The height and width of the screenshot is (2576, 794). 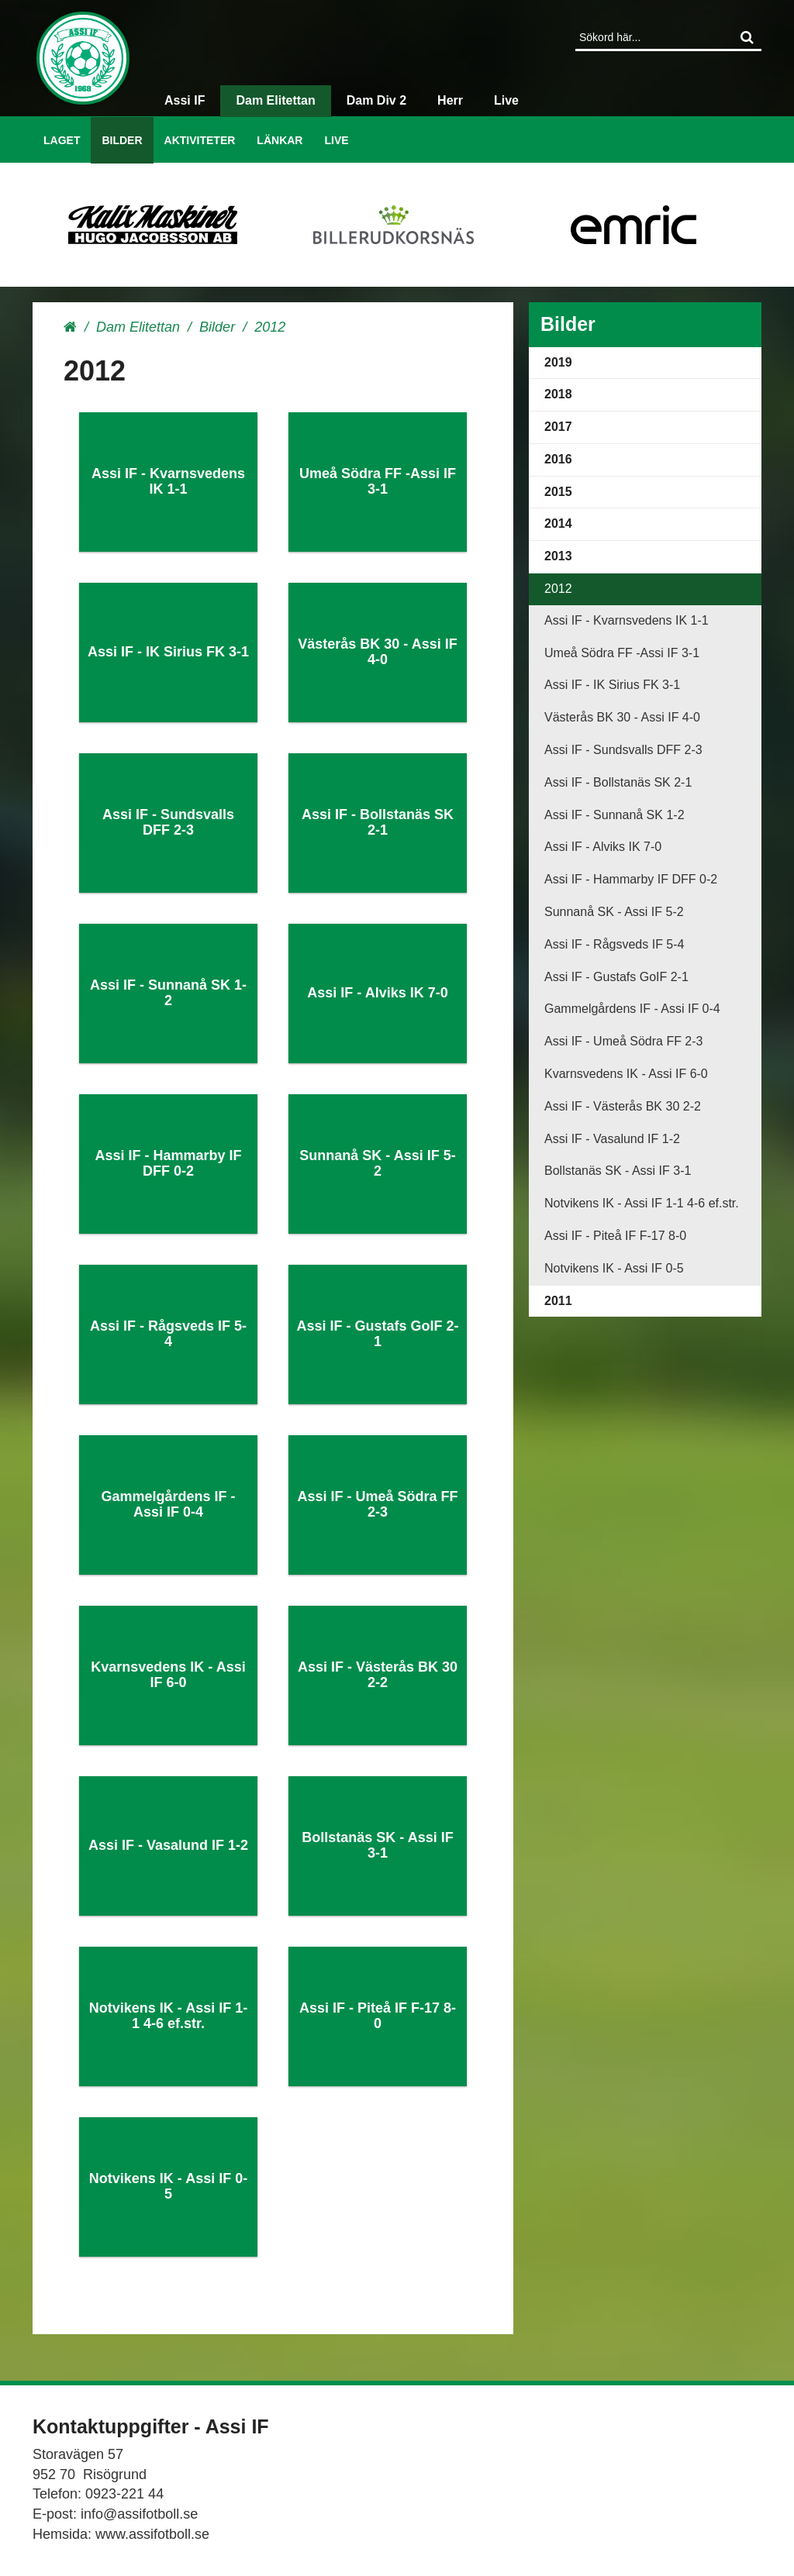 What do you see at coordinates (558, 1300) in the screenshot?
I see `2011` at bounding box center [558, 1300].